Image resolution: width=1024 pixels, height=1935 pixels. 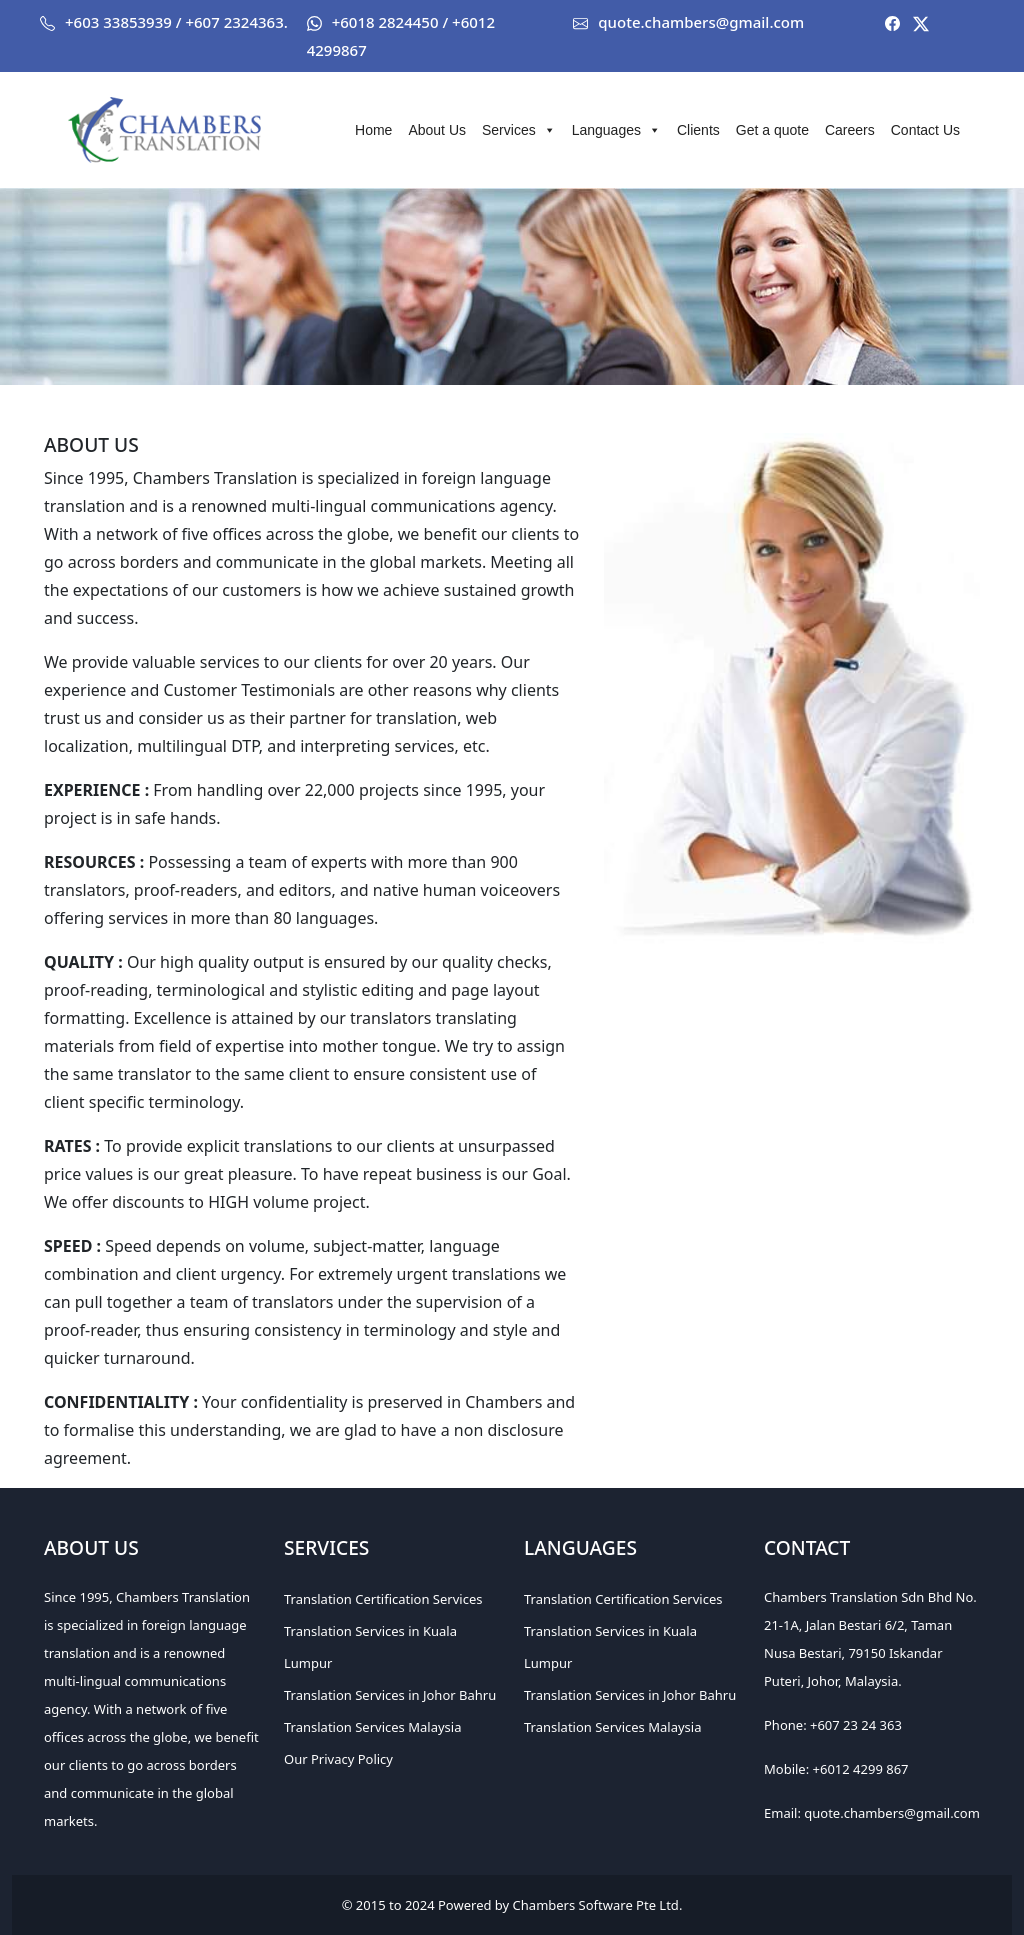 I want to click on Services, so click(x=519, y=130).